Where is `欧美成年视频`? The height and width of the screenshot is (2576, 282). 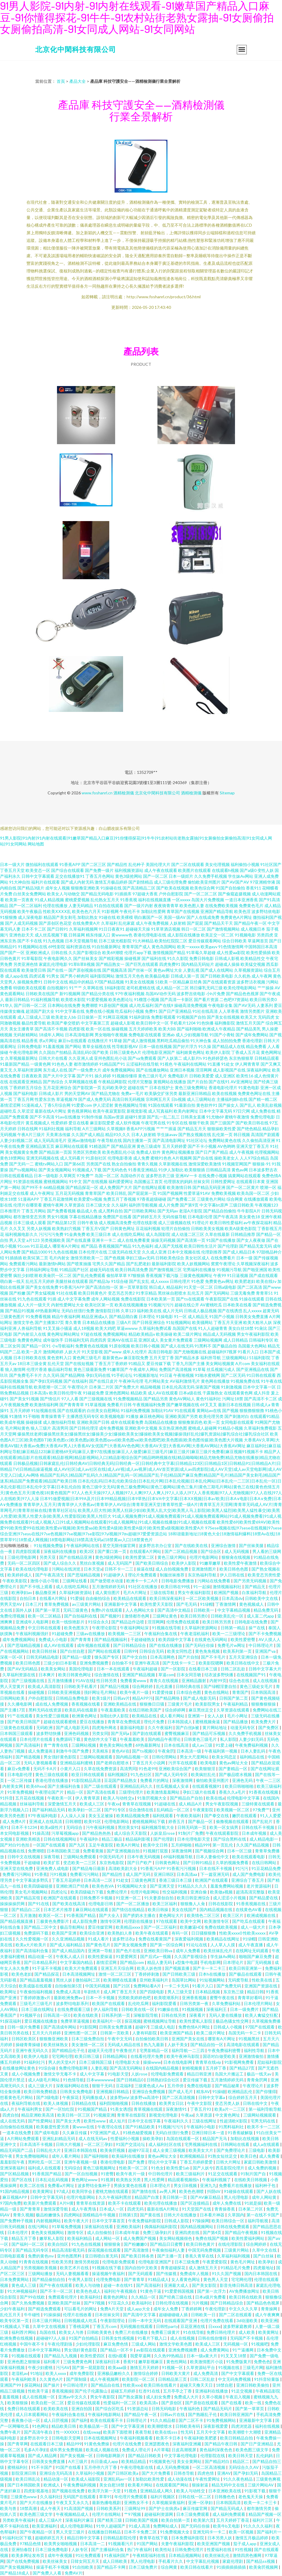
欧美成年视频 is located at coordinates (12, 1422).